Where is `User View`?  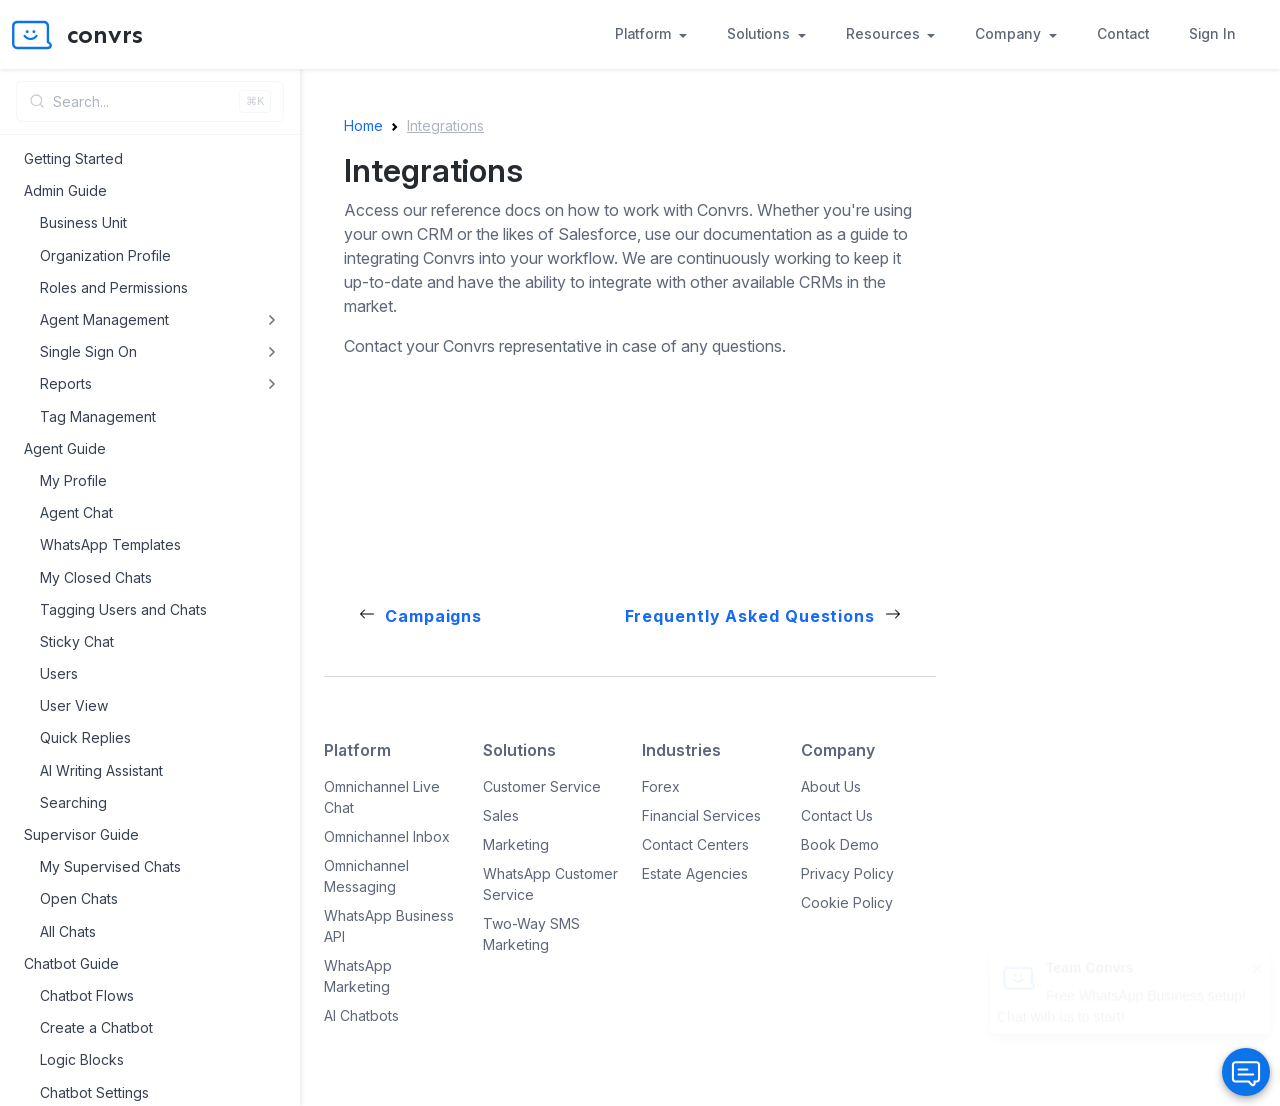
User View is located at coordinates (74, 705).